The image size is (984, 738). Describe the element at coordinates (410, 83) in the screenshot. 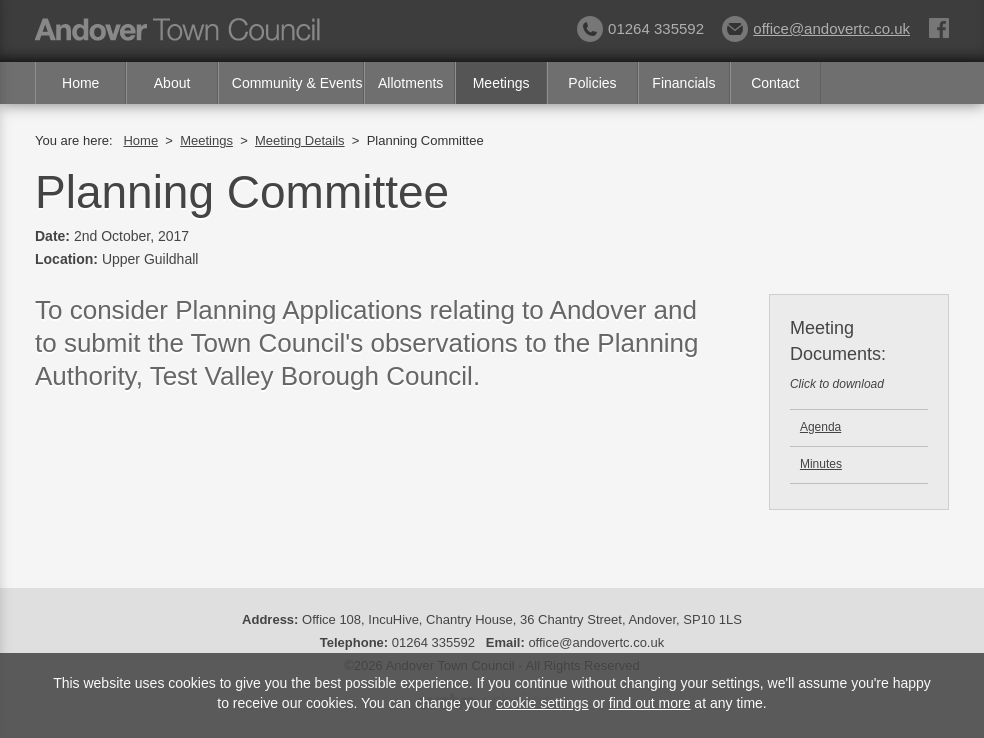

I see `Allotments` at that location.